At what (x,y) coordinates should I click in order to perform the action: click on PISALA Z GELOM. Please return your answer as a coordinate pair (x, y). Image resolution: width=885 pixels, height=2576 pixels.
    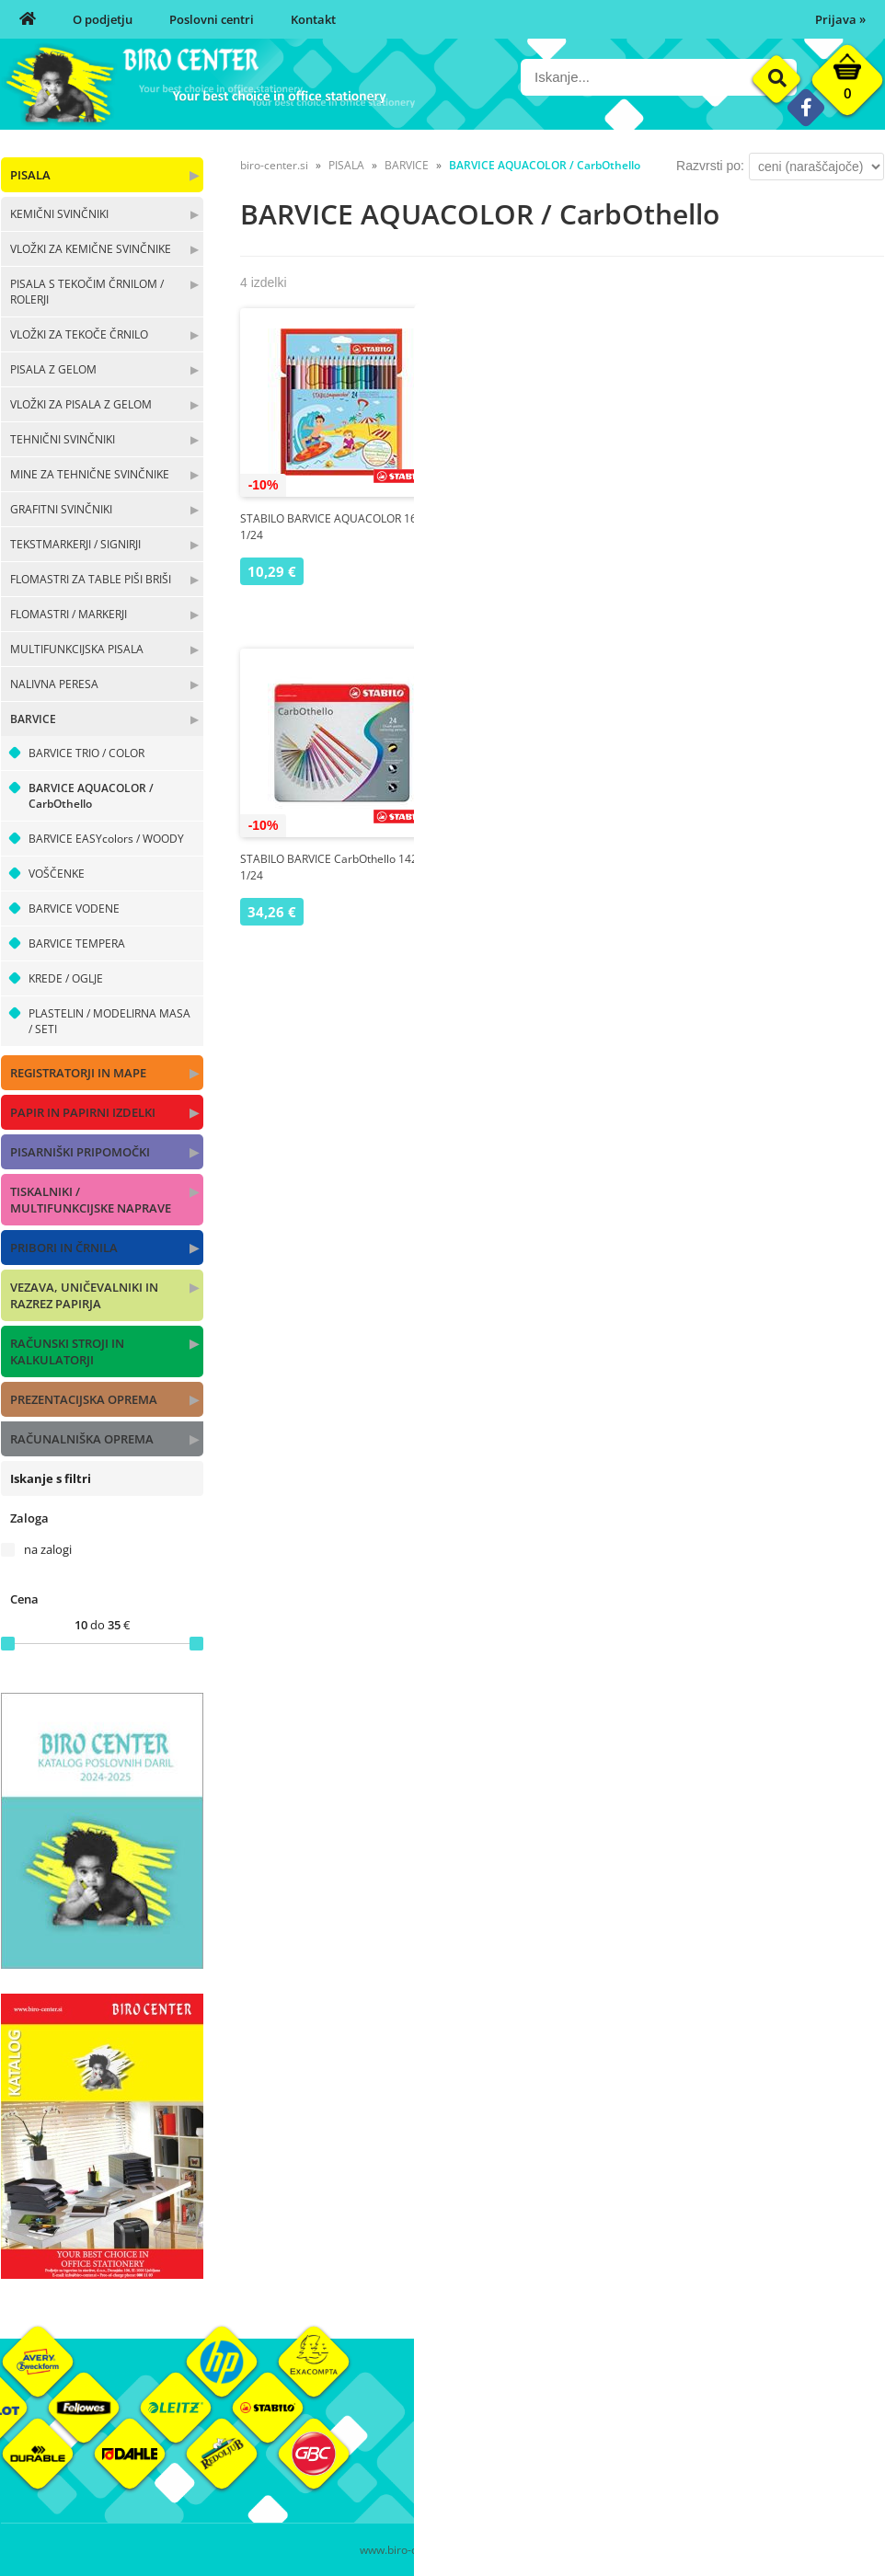
    Looking at the image, I should click on (53, 369).